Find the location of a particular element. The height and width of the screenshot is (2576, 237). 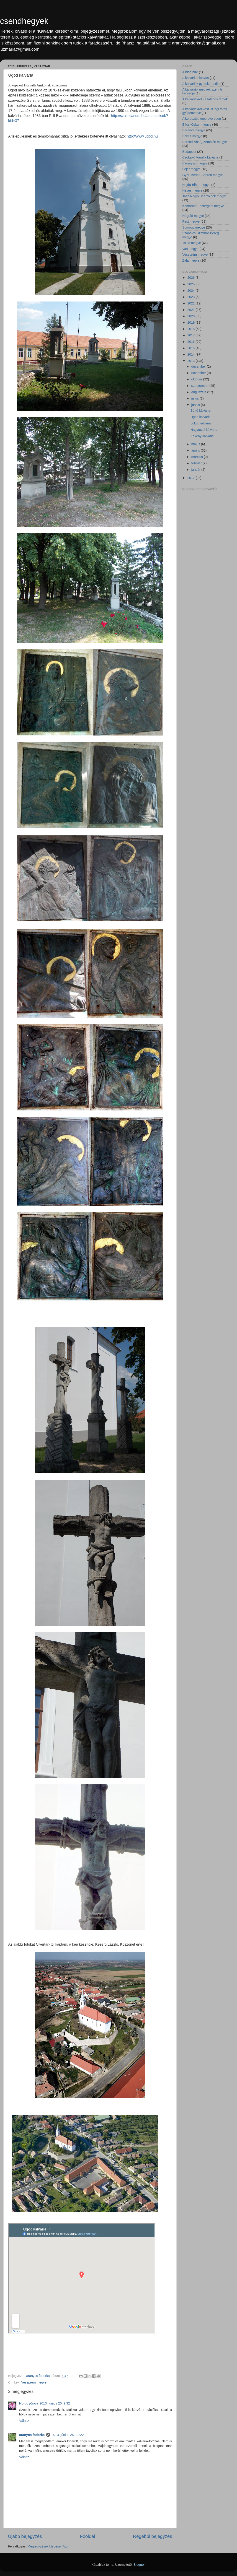

január is located at coordinates (196, 469).